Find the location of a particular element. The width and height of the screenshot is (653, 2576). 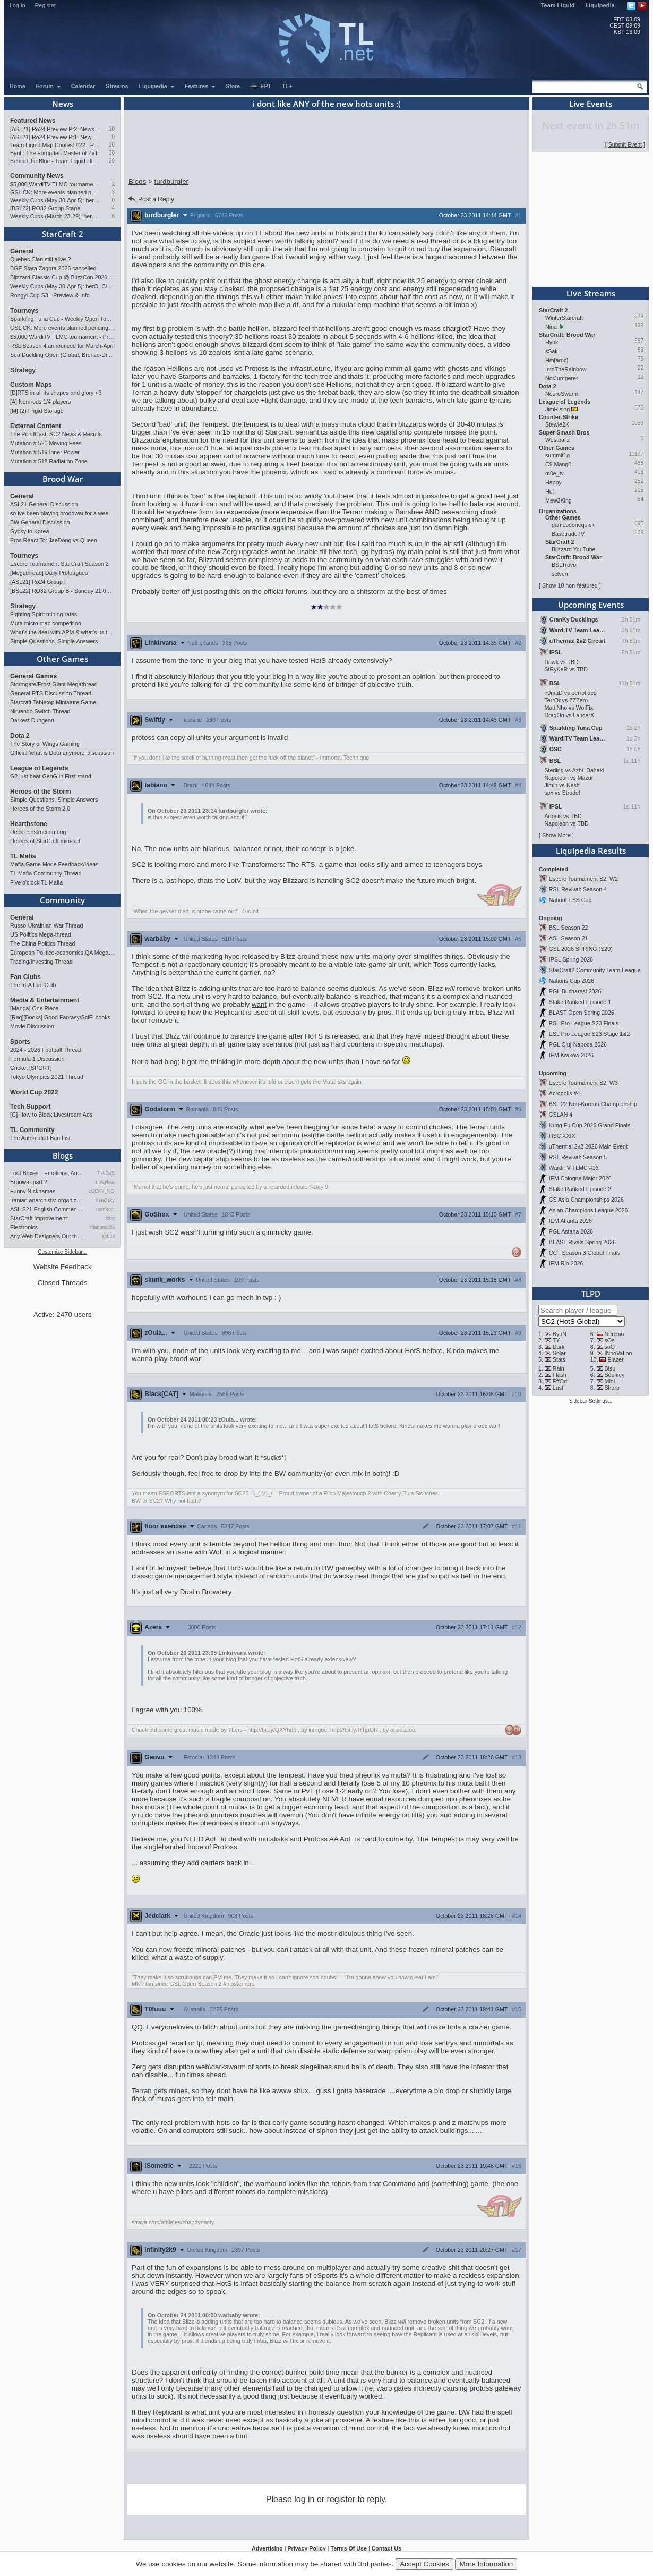

What's the deal with APM & what's its true value is located at coordinates (62, 632).